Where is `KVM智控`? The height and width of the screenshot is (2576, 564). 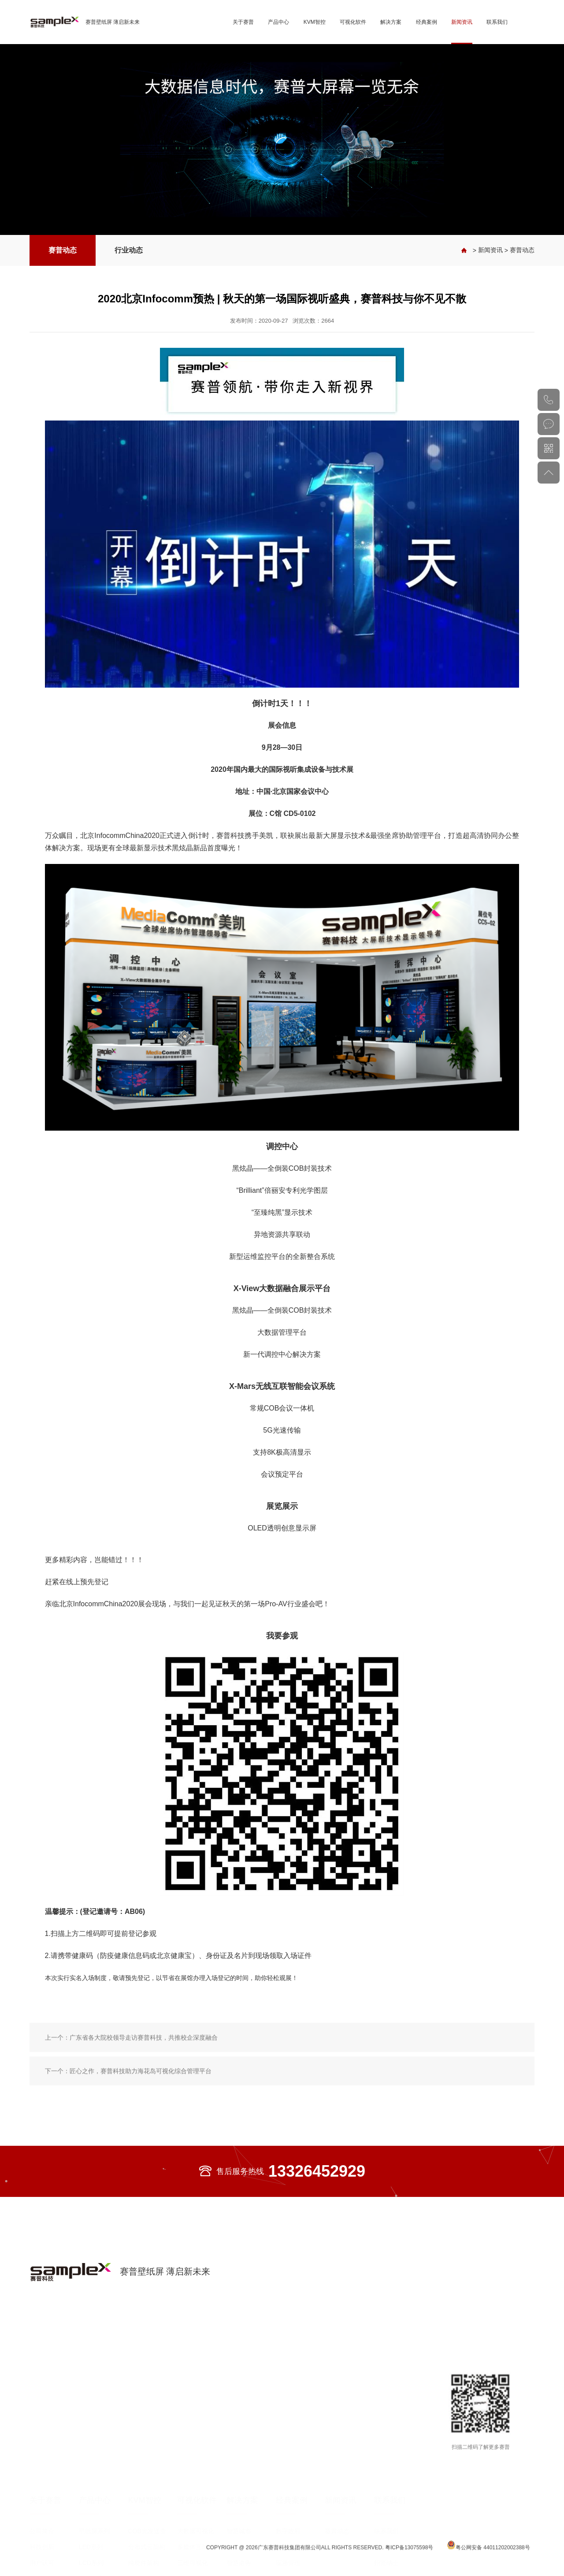 KVM智控 is located at coordinates (315, 22).